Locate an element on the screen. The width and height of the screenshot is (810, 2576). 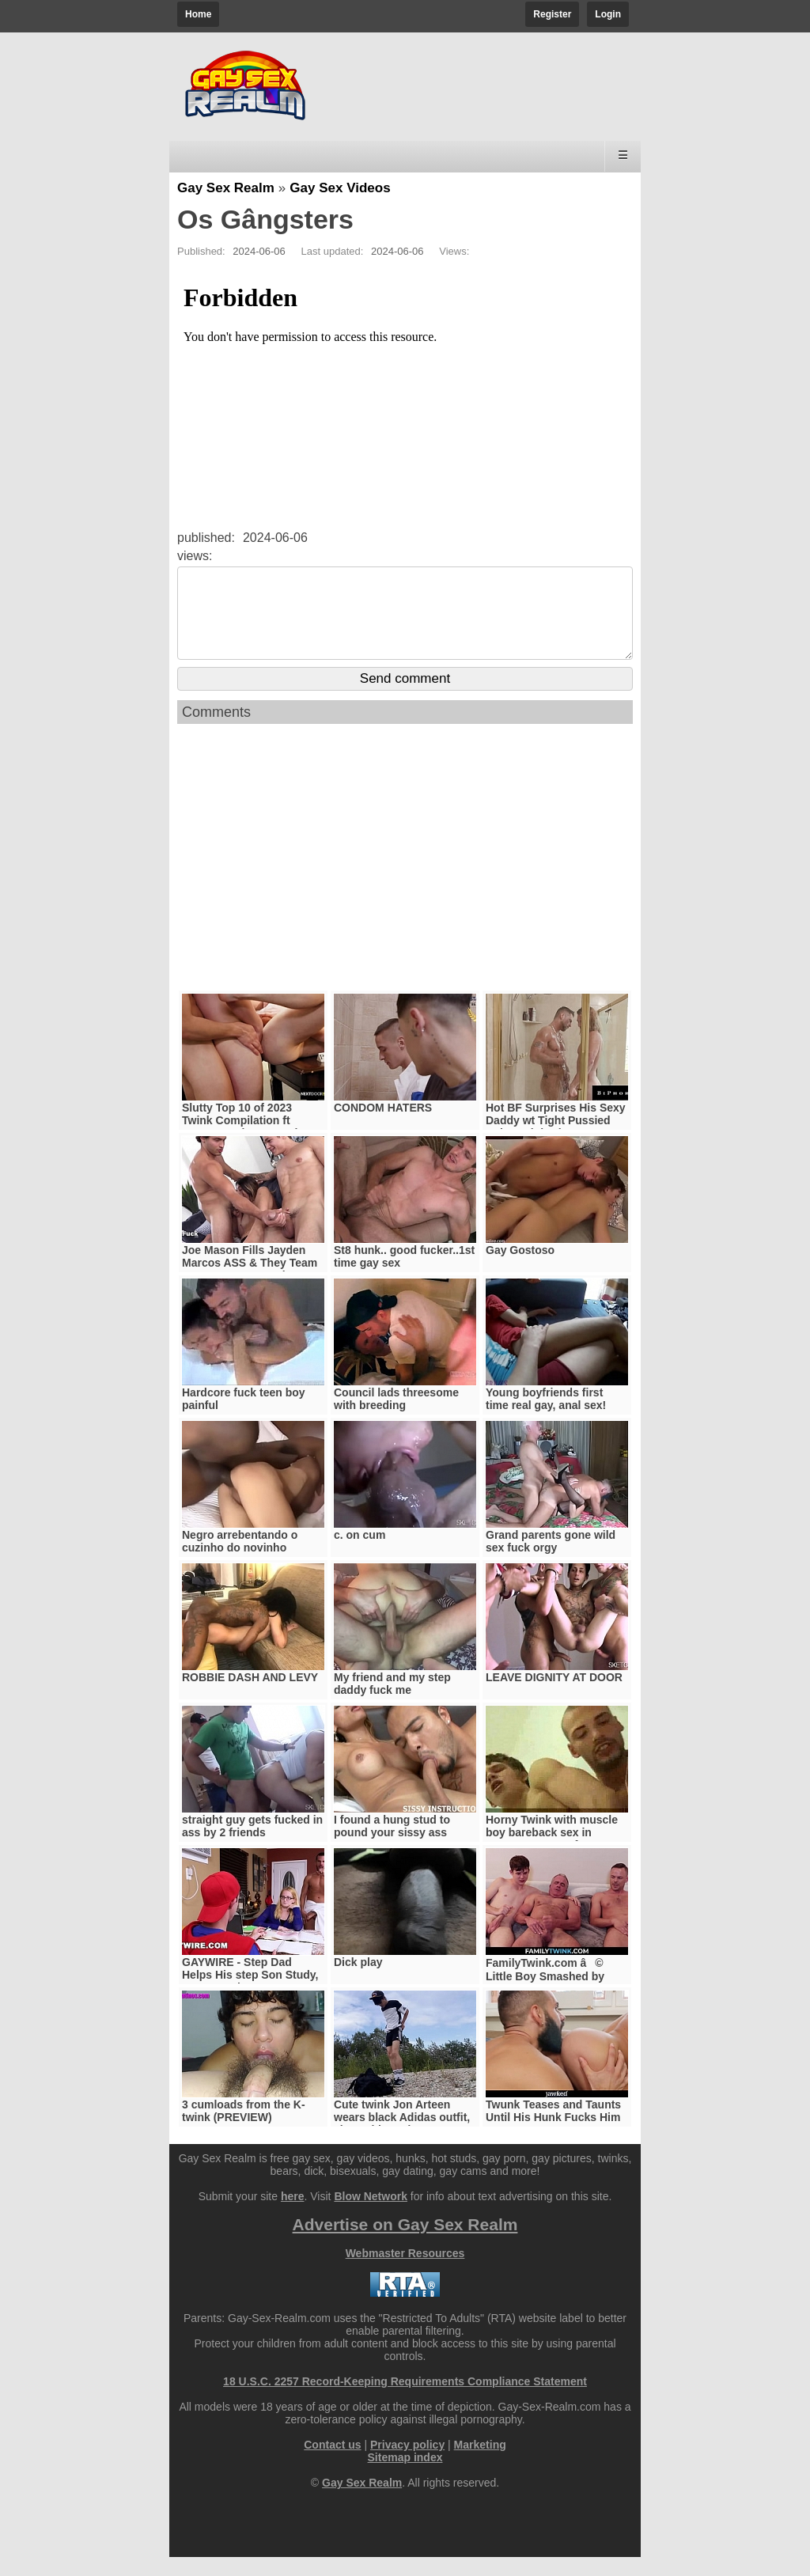
Sitemap index is located at coordinates (405, 2476).